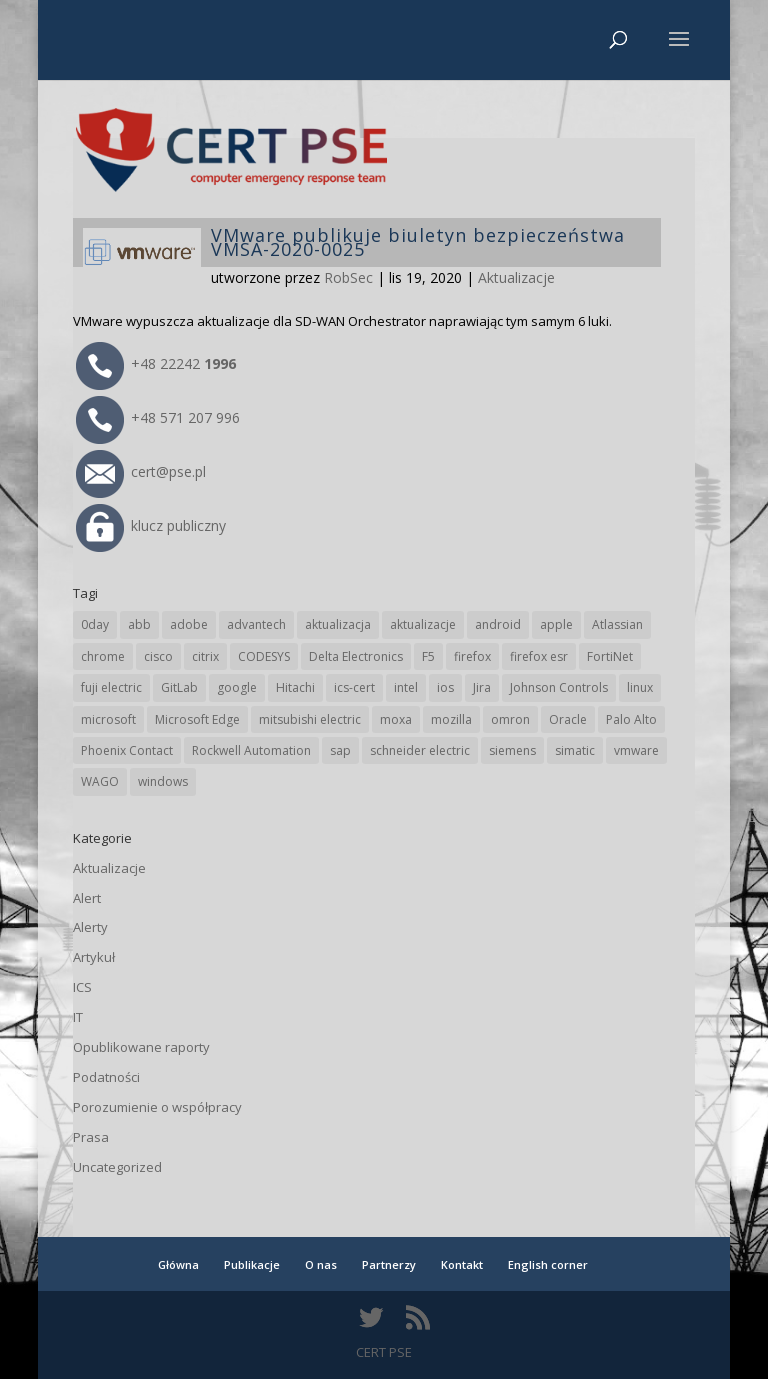 Image resolution: width=768 pixels, height=1379 pixels. I want to click on Jira [Jira (26 elementów)], so click(482, 687).